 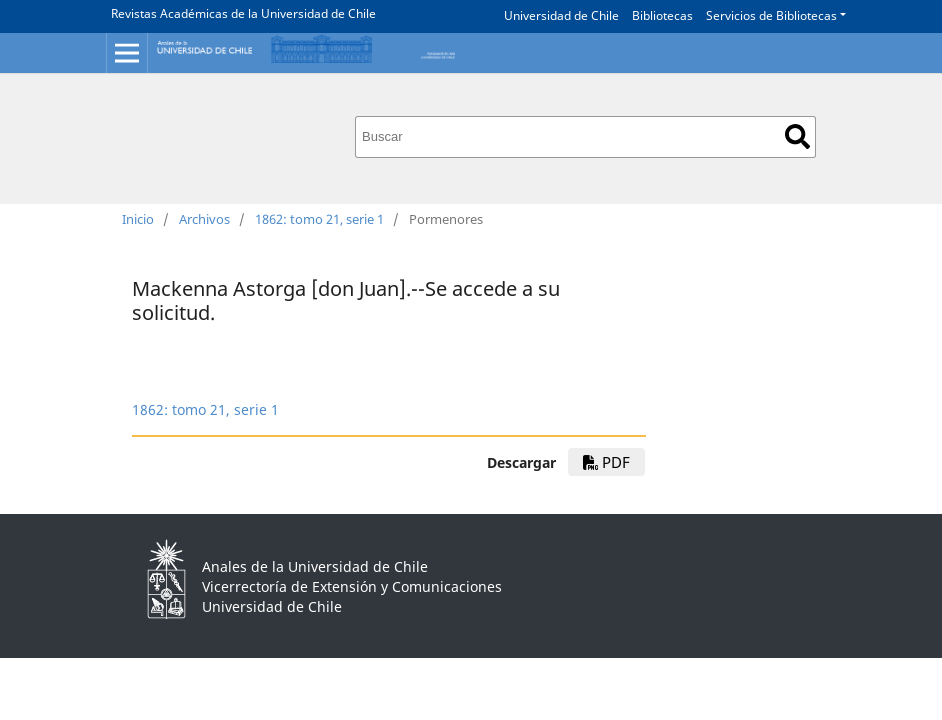 I want to click on PDF, so click(x=606, y=462).